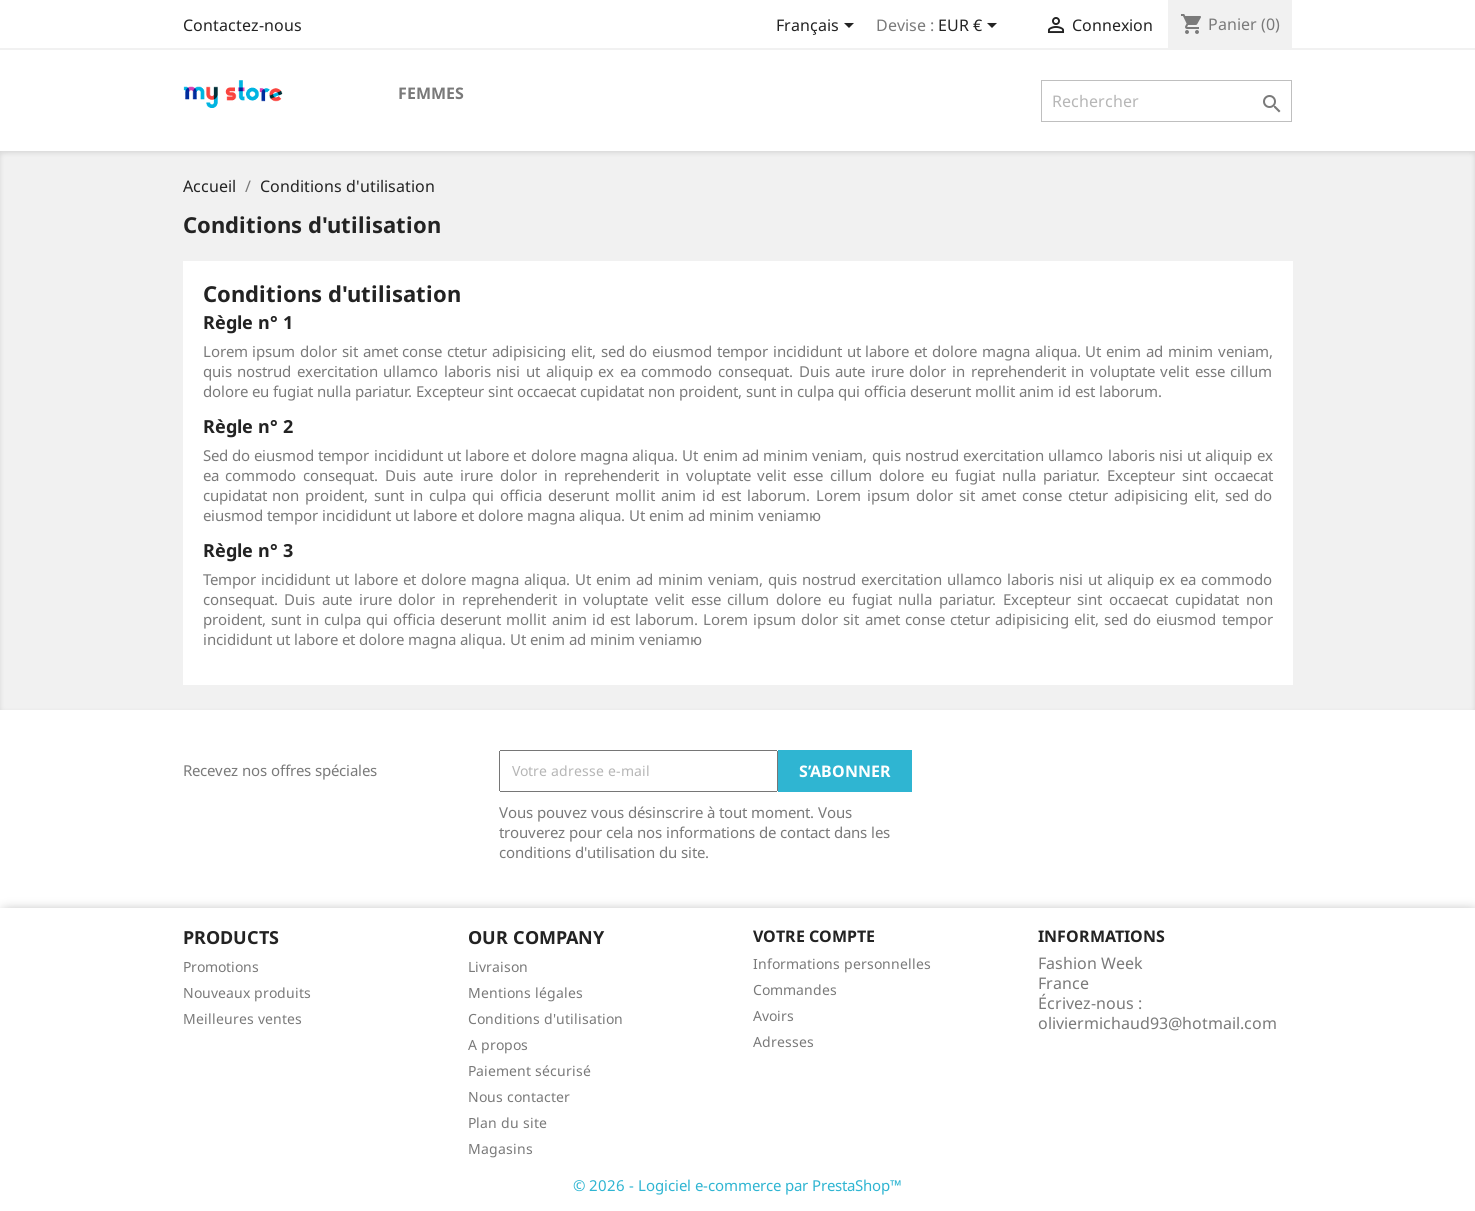 The image size is (1475, 1211). Describe the element at coordinates (500, 1148) in the screenshot. I see `Magasins` at that location.